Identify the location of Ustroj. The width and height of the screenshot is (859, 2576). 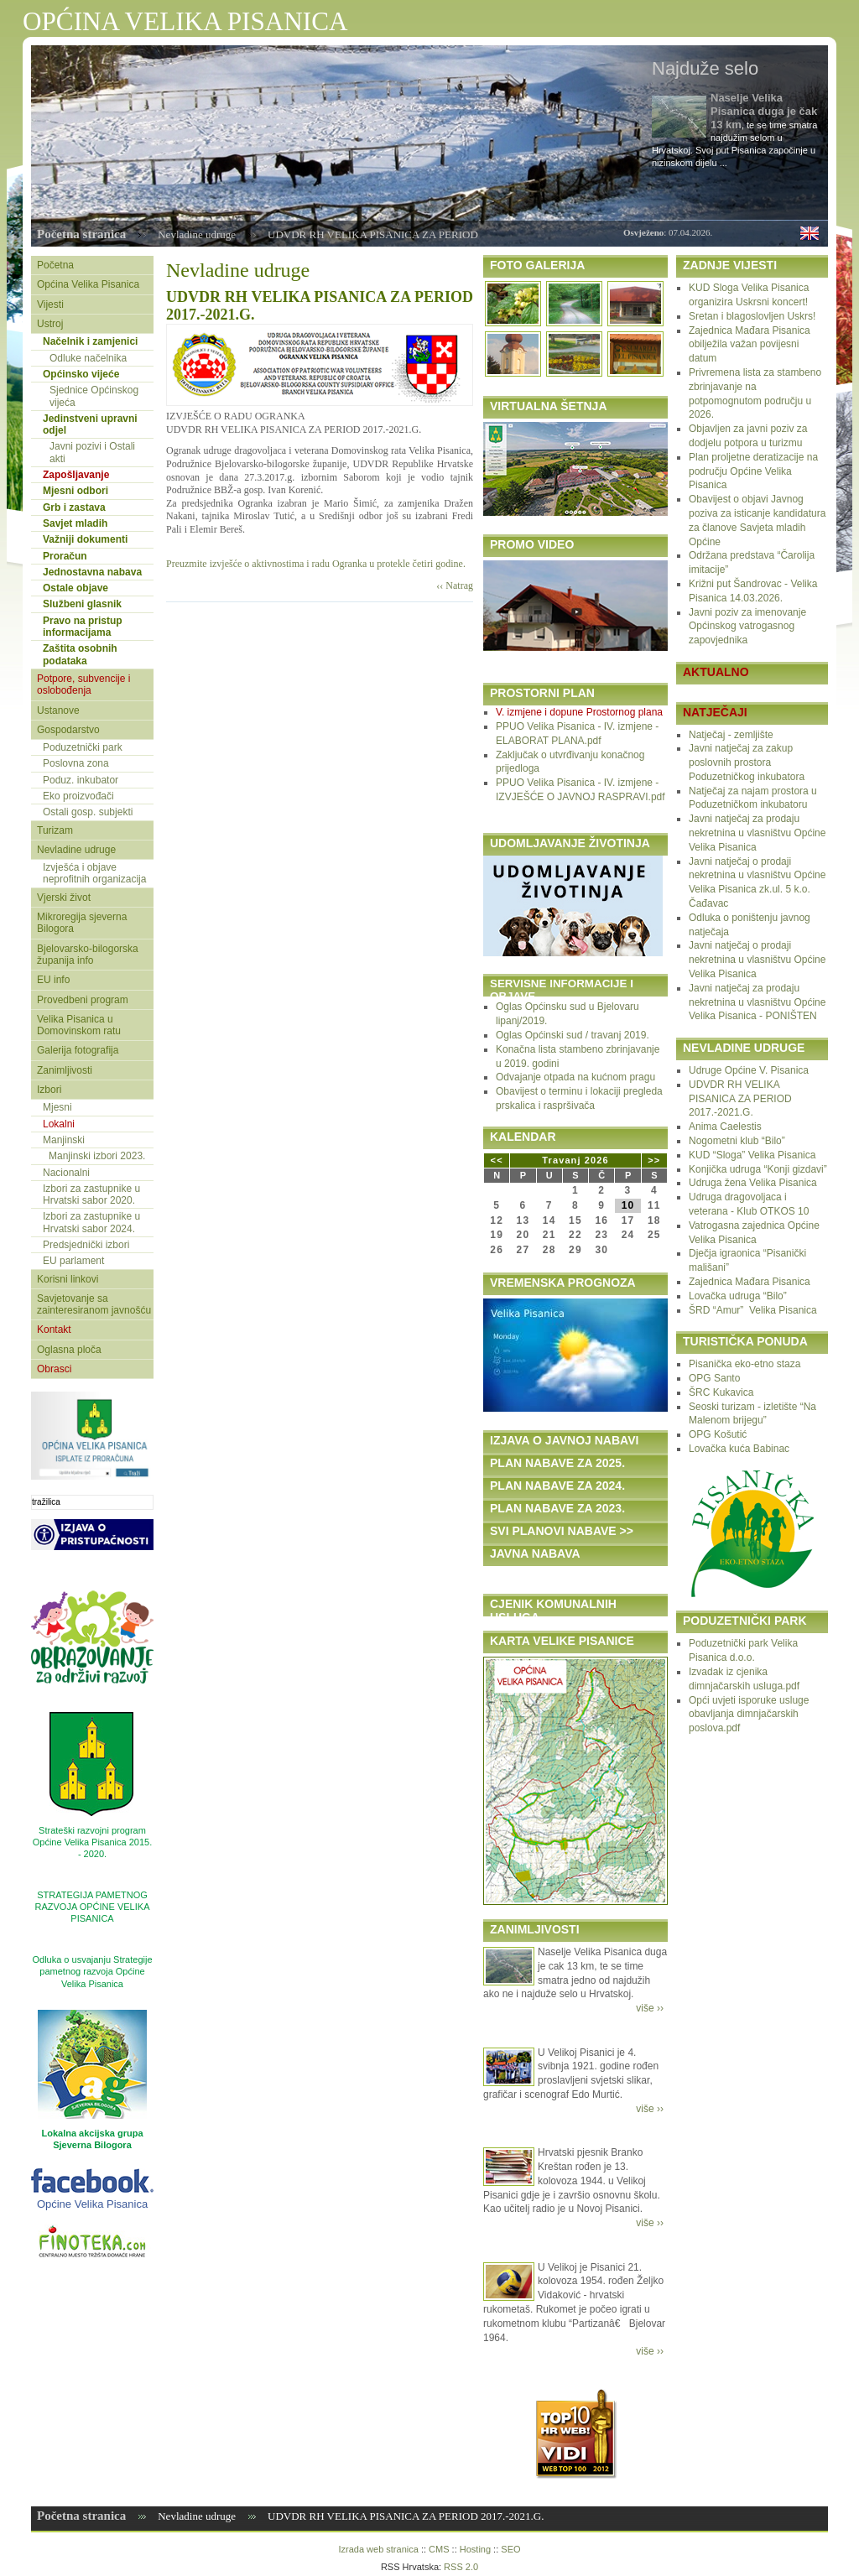
(50, 324).